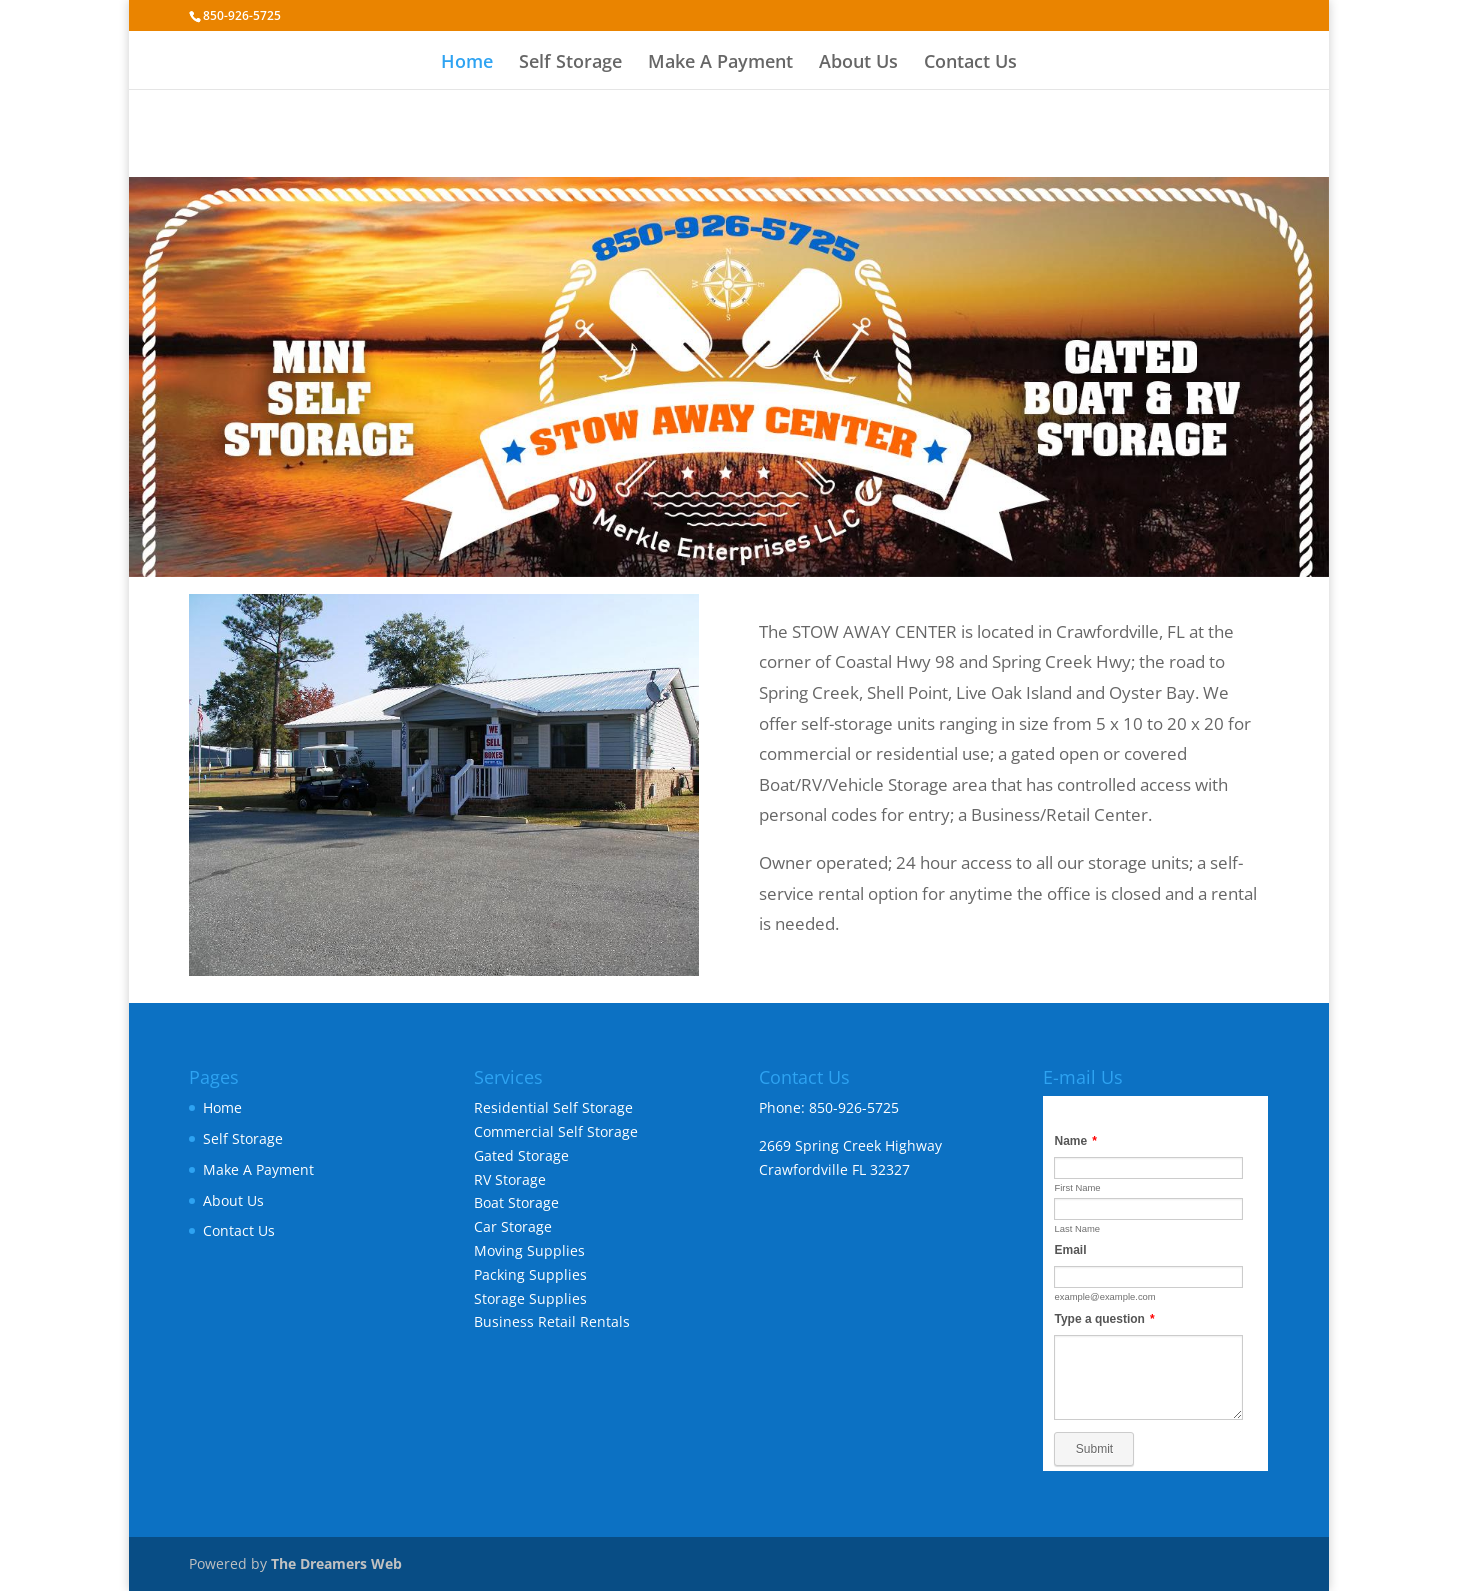 This screenshot has width=1458, height=1591. What do you see at coordinates (467, 63) in the screenshot?
I see `Home` at bounding box center [467, 63].